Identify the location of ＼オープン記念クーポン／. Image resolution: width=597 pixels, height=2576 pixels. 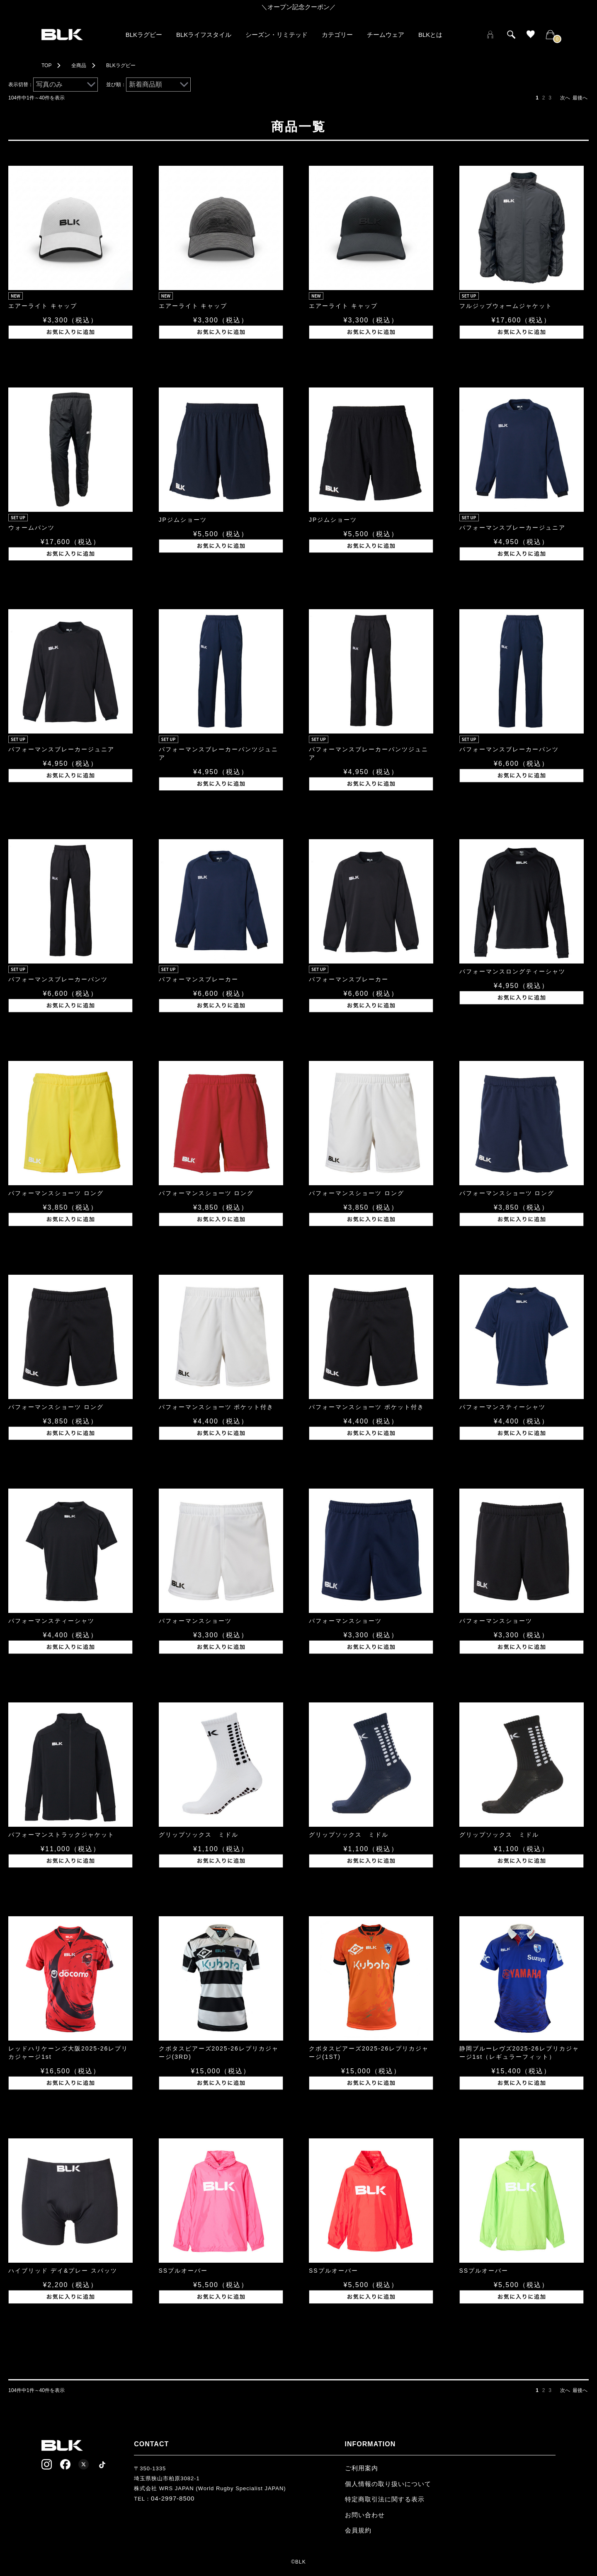
(298, 6).